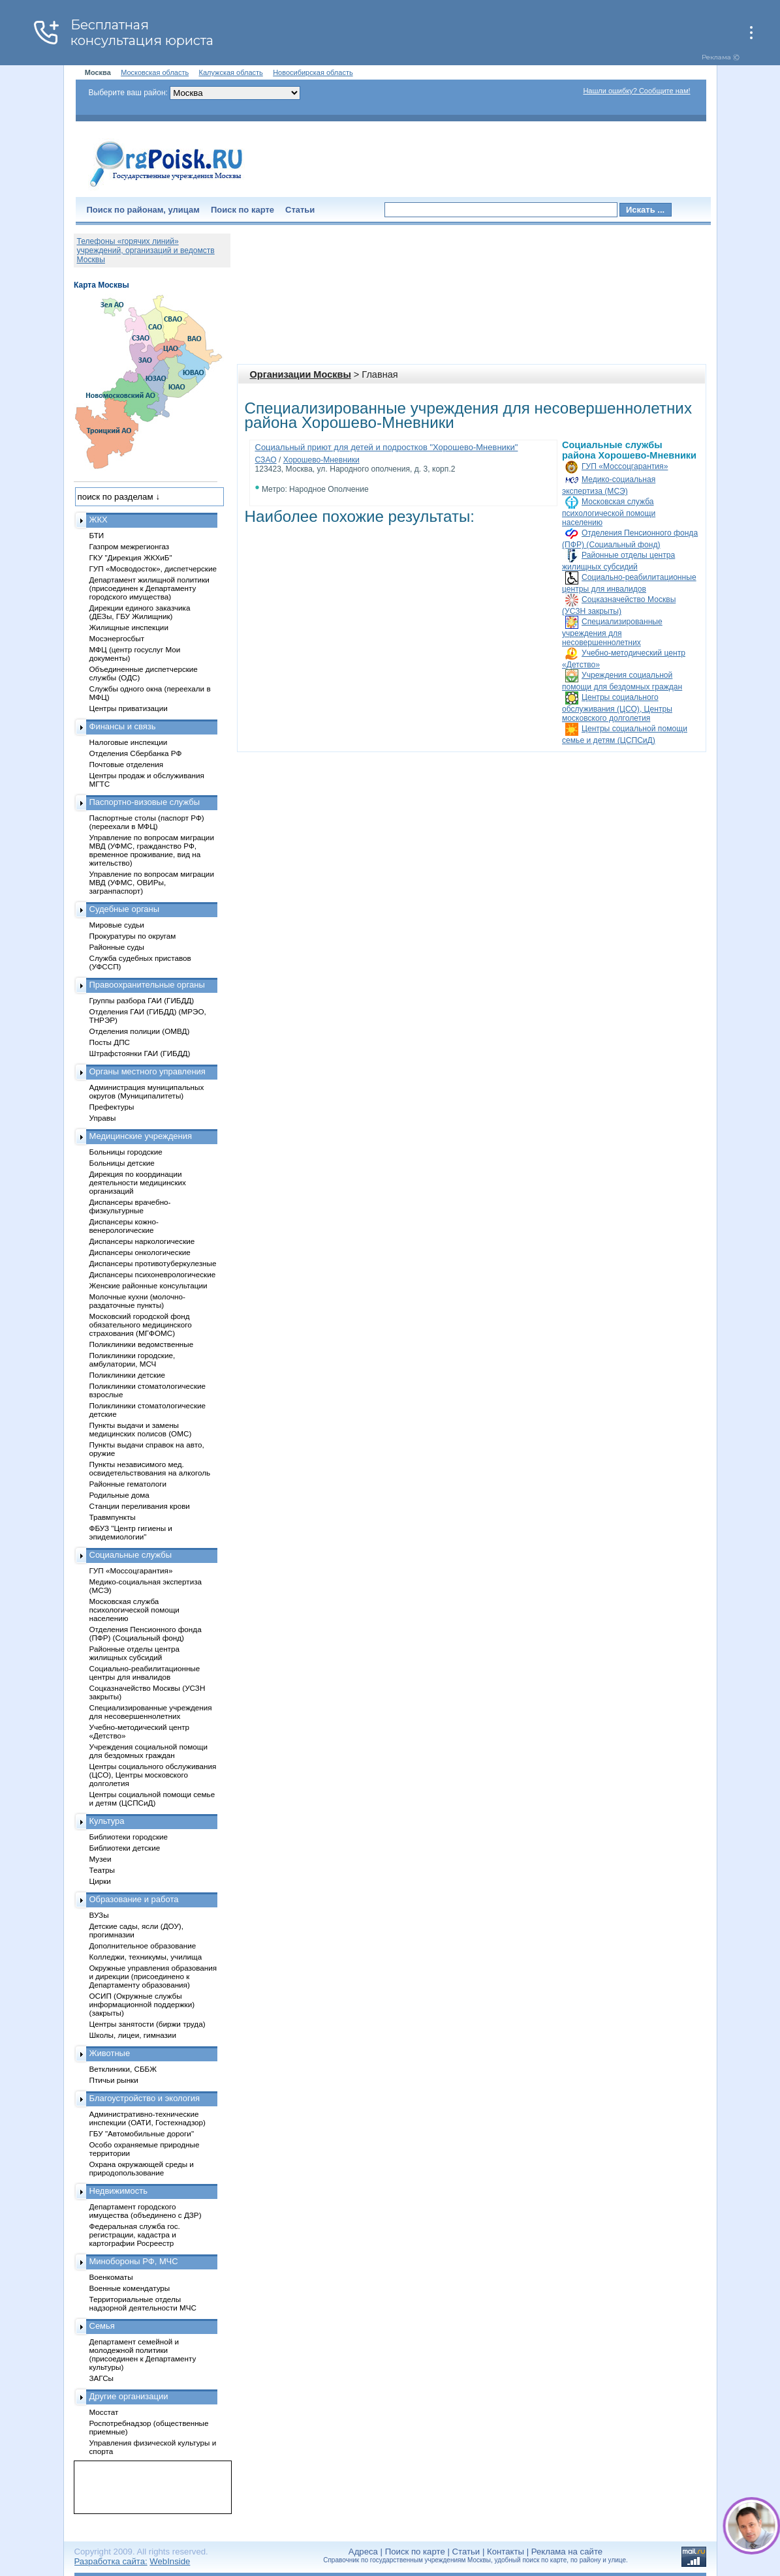  Describe the element at coordinates (144, 2098) in the screenshot. I see `Благоустройство и экология` at that location.